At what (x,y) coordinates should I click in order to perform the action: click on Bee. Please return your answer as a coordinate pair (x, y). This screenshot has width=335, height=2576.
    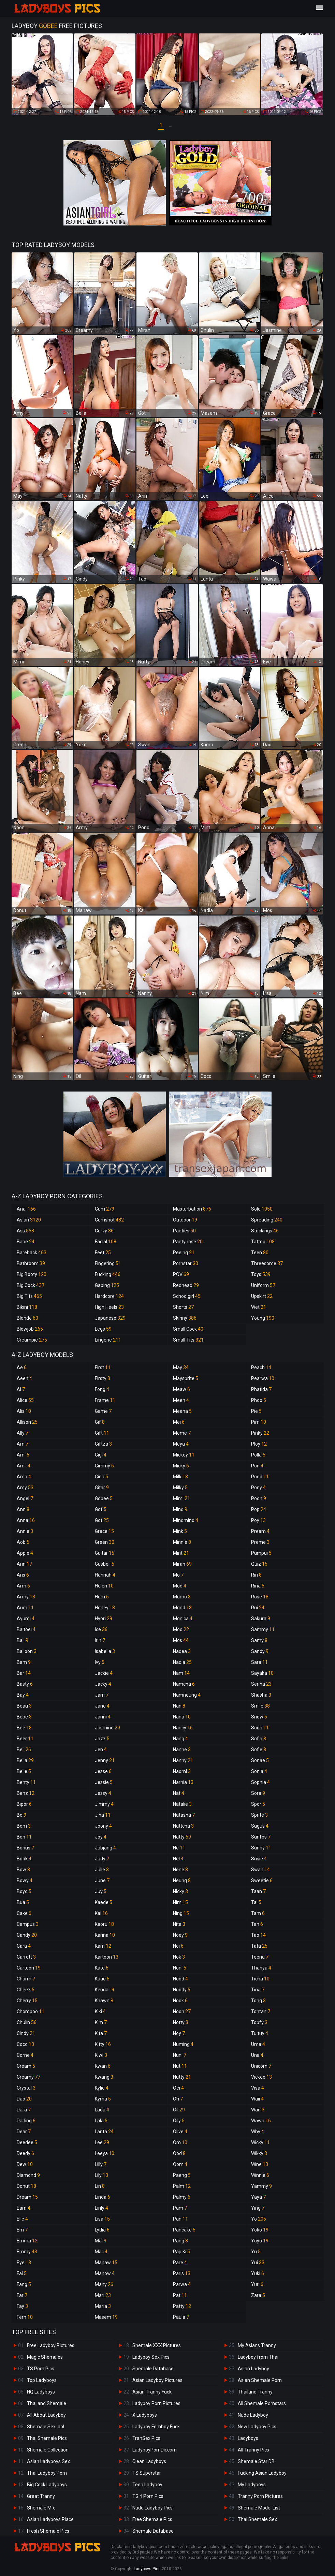
    Looking at the image, I should click on (24, 1727).